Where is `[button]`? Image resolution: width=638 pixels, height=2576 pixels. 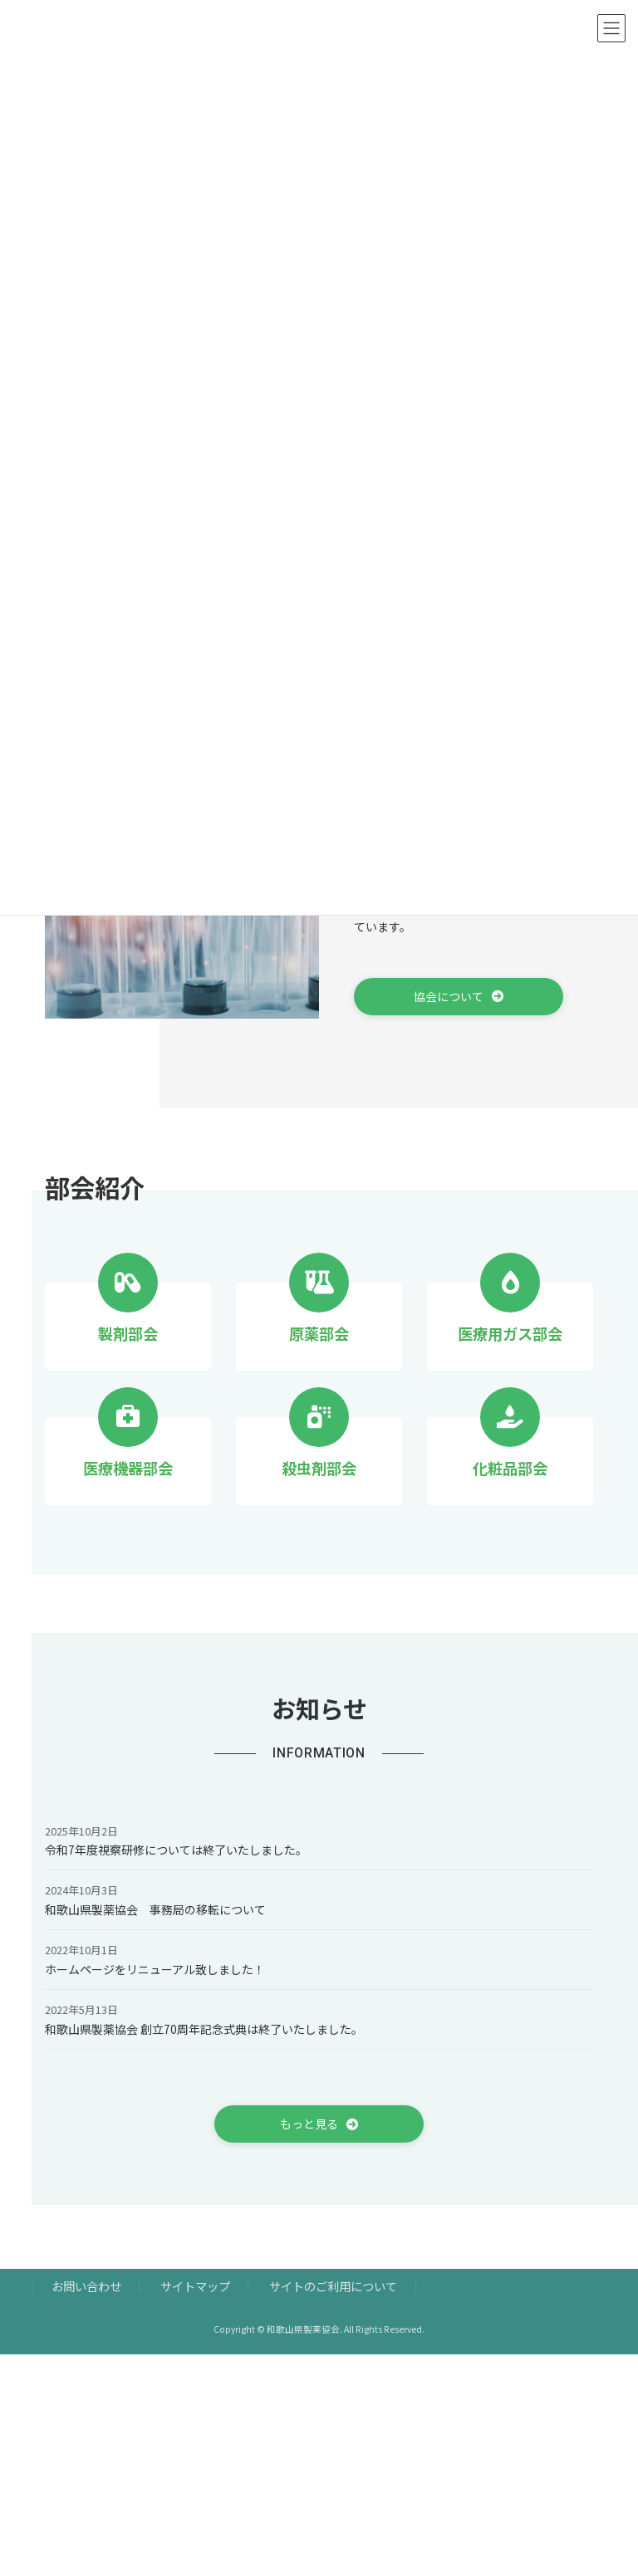 [button] is located at coordinates (458, 996).